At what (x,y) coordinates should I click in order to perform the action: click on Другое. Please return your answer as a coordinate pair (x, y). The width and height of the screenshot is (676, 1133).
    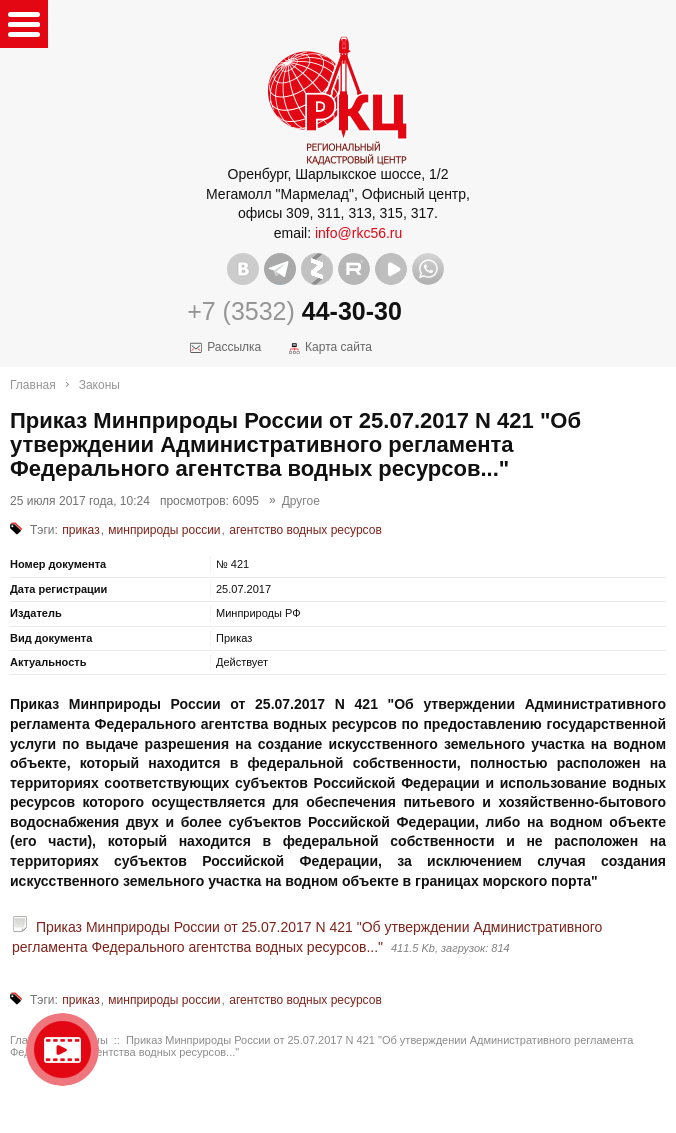
    Looking at the image, I should click on (301, 501).